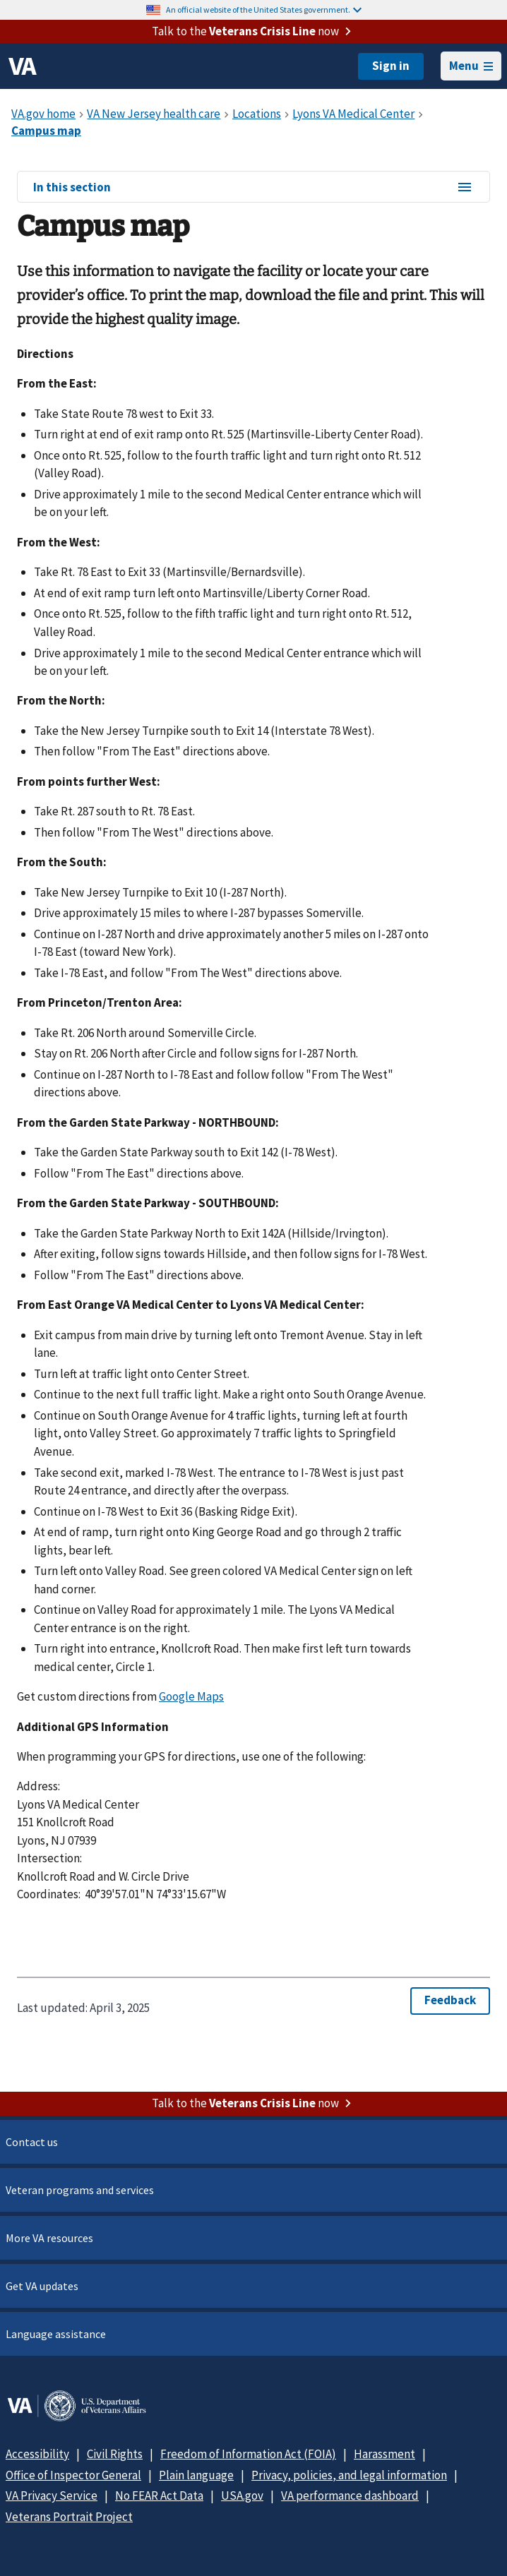 Image resolution: width=507 pixels, height=2576 pixels. Describe the element at coordinates (32, 2142) in the screenshot. I see `Contact us` at that location.